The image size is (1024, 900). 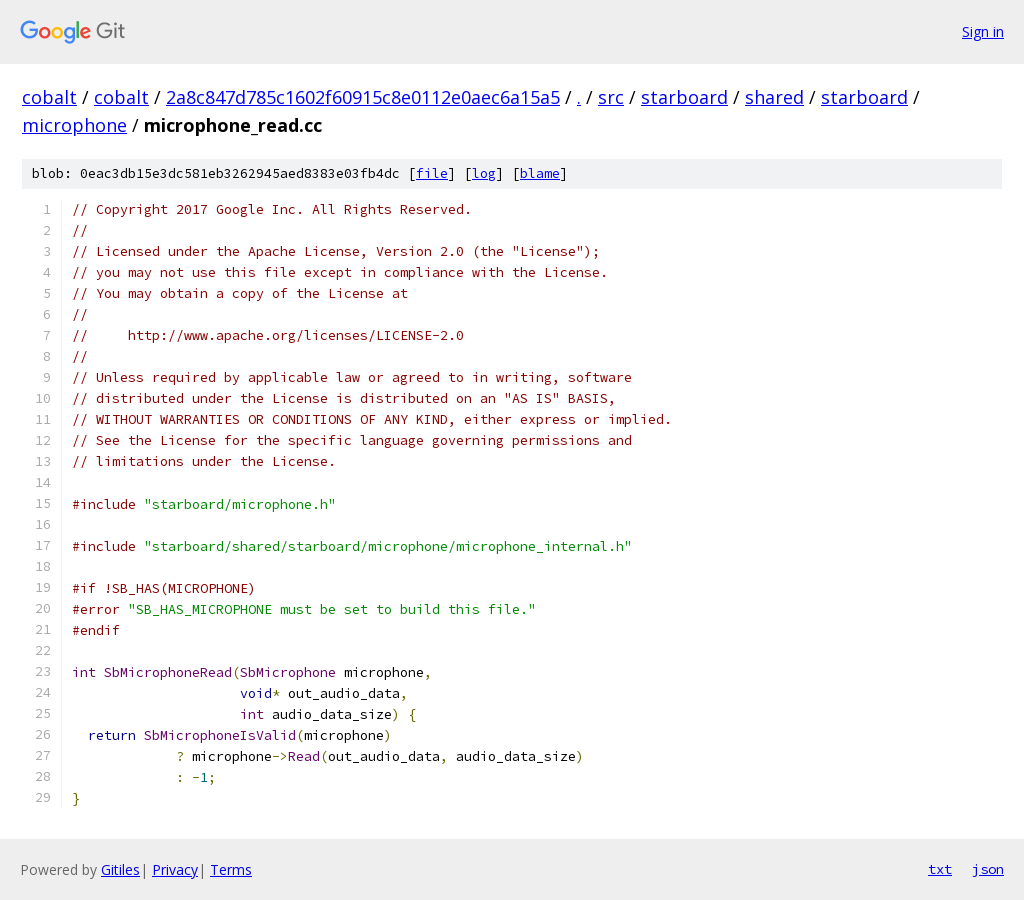 What do you see at coordinates (684, 97) in the screenshot?
I see `starboard` at bounding box center [684, 97].